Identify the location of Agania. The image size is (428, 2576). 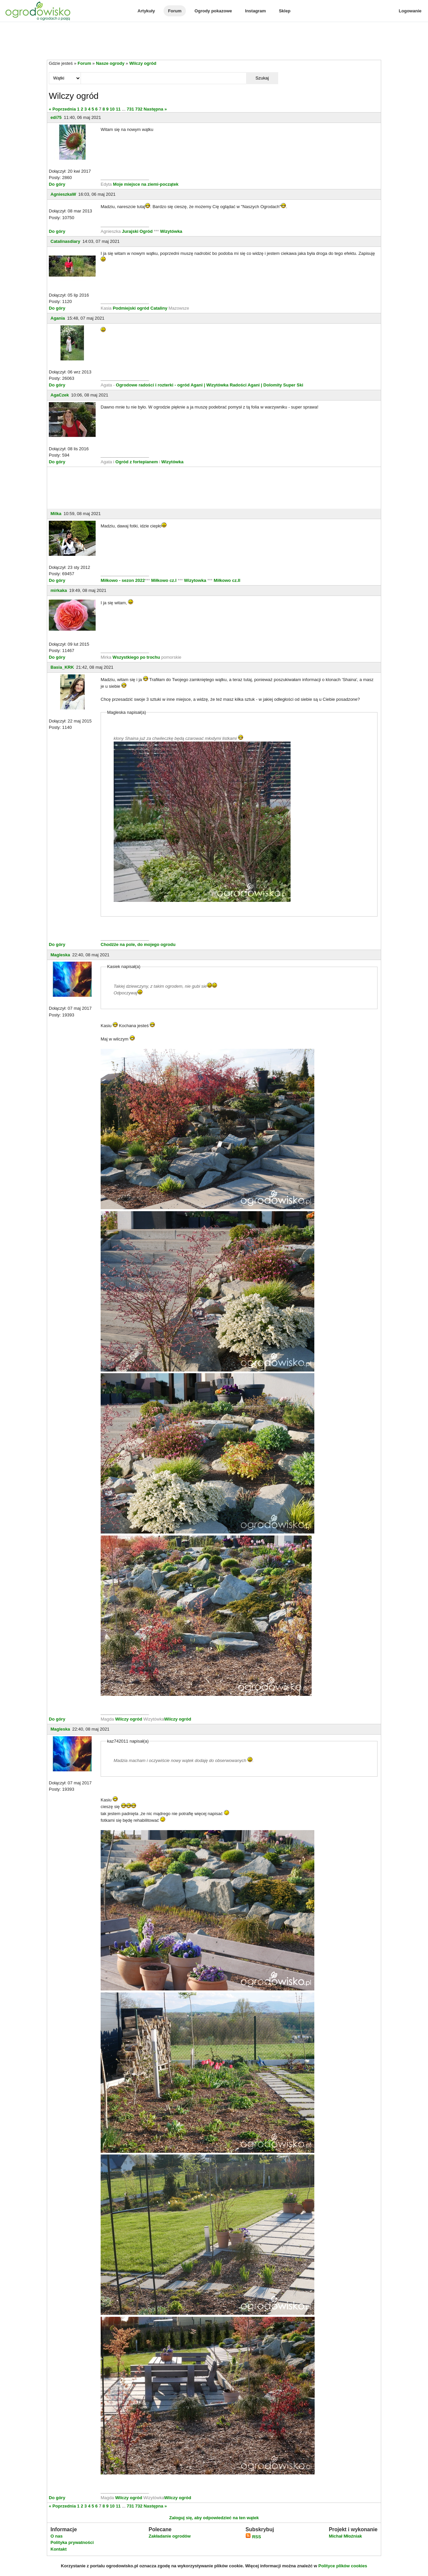
(57, 318).